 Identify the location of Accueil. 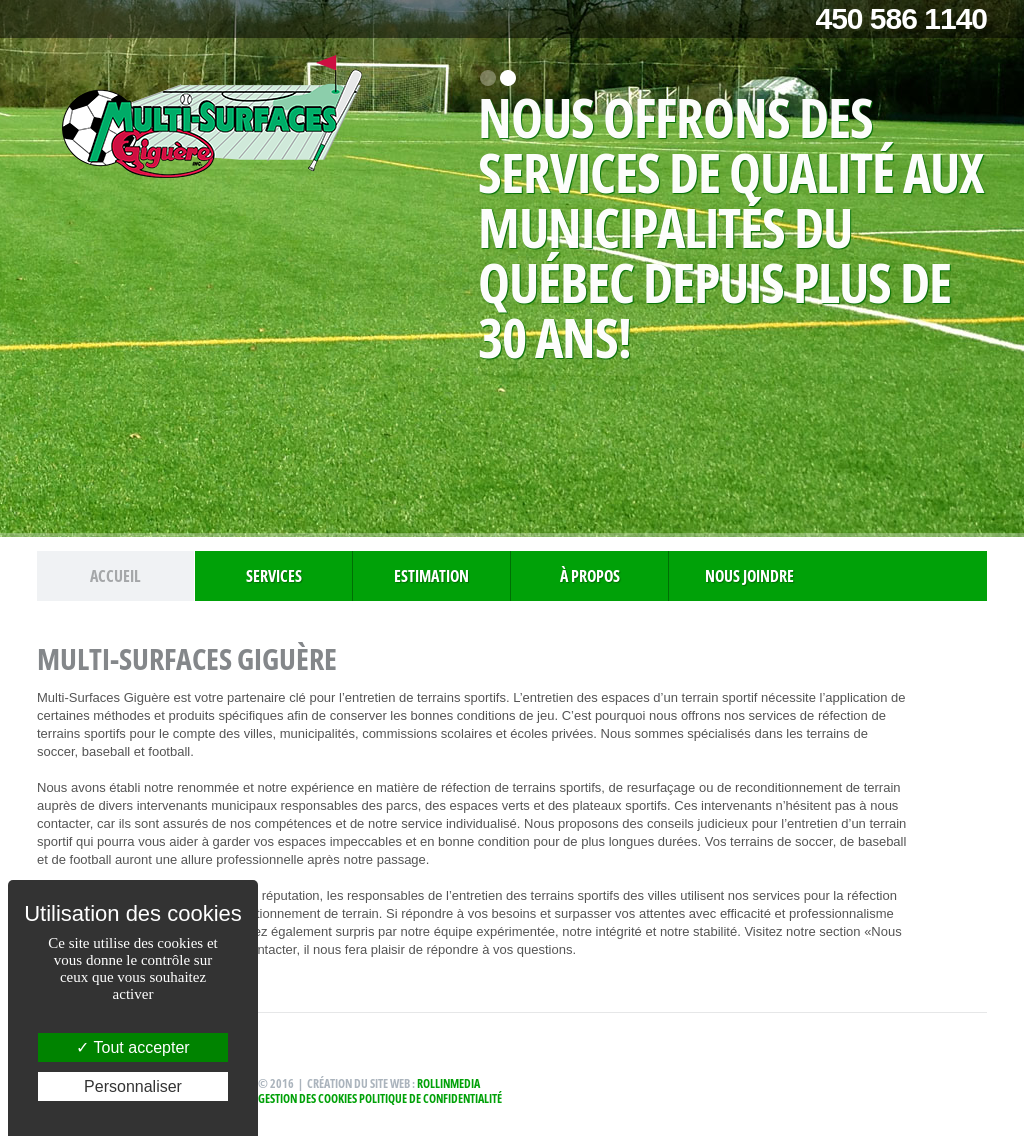
(115, 576).